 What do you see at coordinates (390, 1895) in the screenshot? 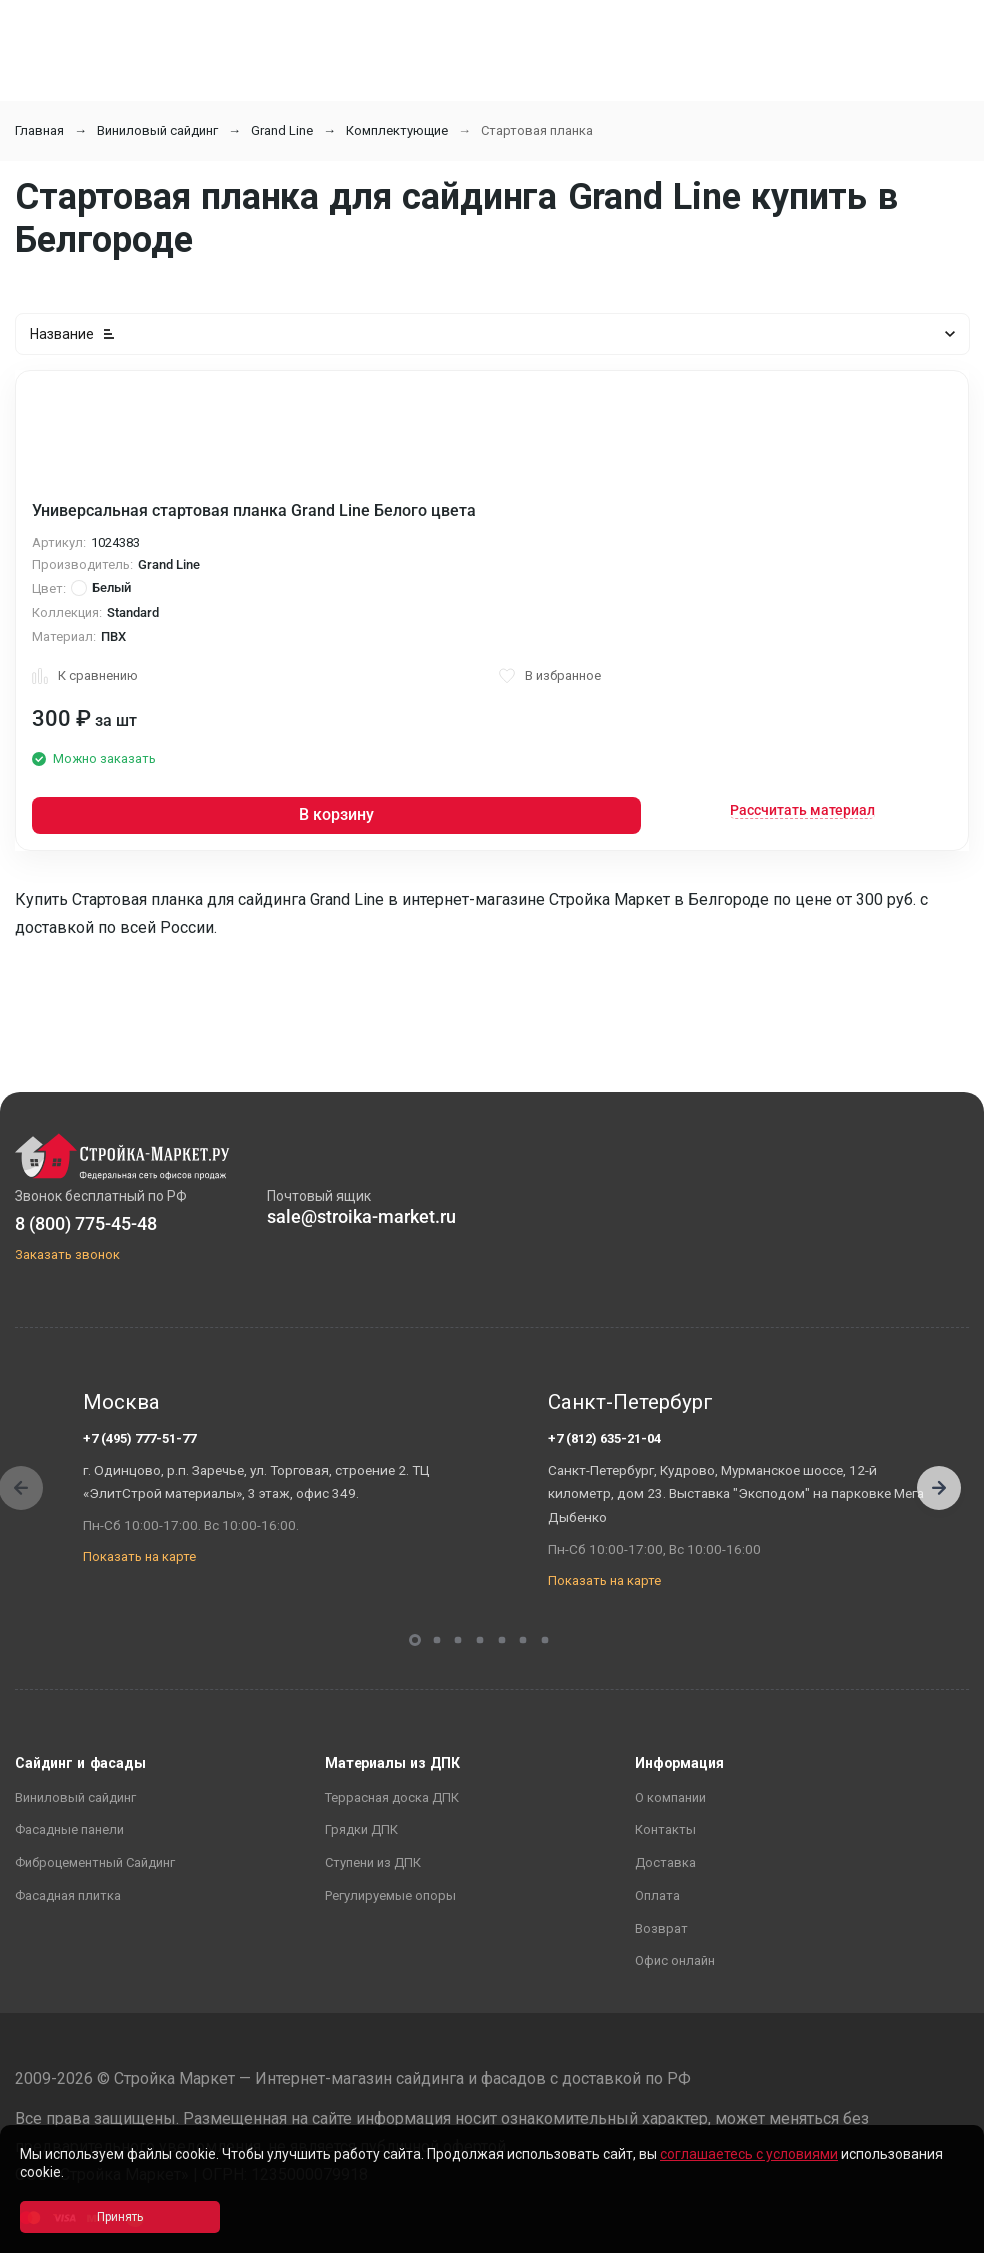
I see `Регулируемые опоры` at bounding box center [390, 1895].